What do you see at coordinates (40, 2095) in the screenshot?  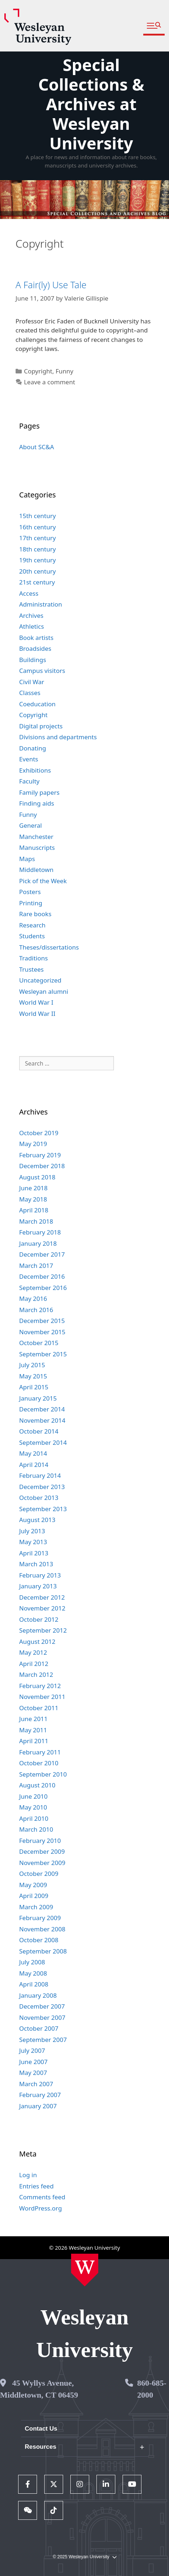 I see `February 2007` at bounding box center [40, 2095].